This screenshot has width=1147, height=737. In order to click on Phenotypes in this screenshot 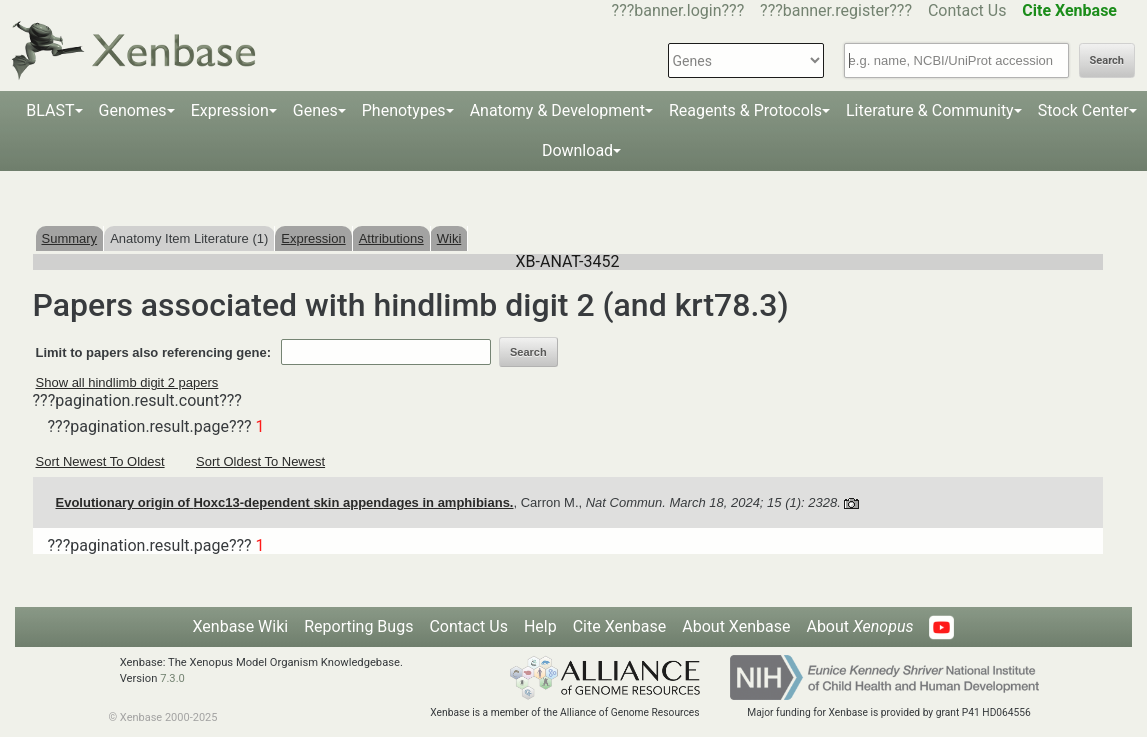, I will do `click(404, 110)`.